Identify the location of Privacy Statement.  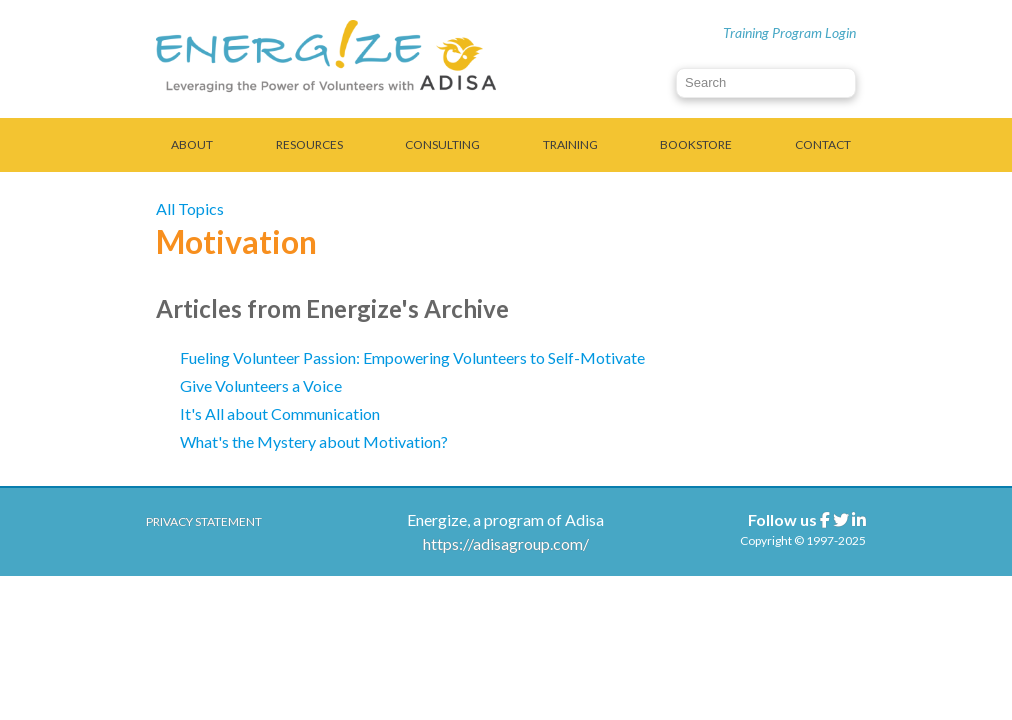
(204, 521).